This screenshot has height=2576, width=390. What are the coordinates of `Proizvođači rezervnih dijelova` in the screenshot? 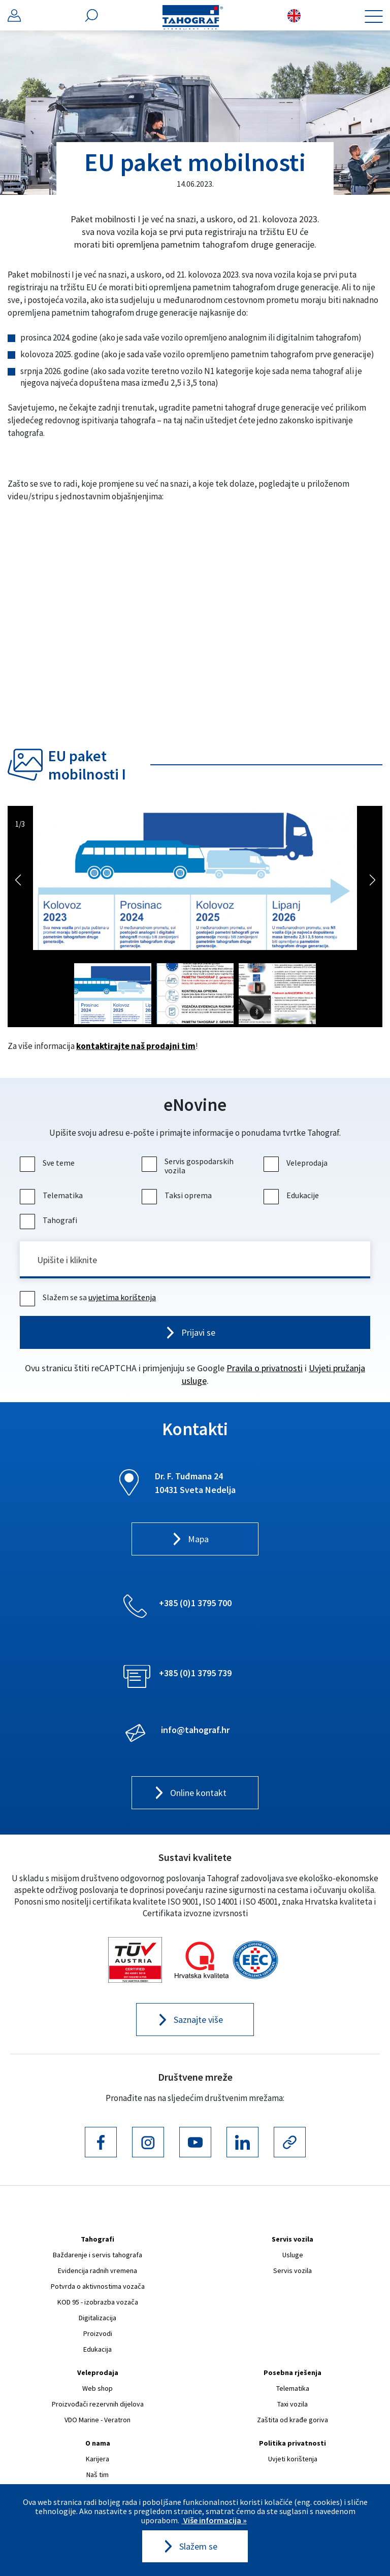 It's located at (98, 2404).